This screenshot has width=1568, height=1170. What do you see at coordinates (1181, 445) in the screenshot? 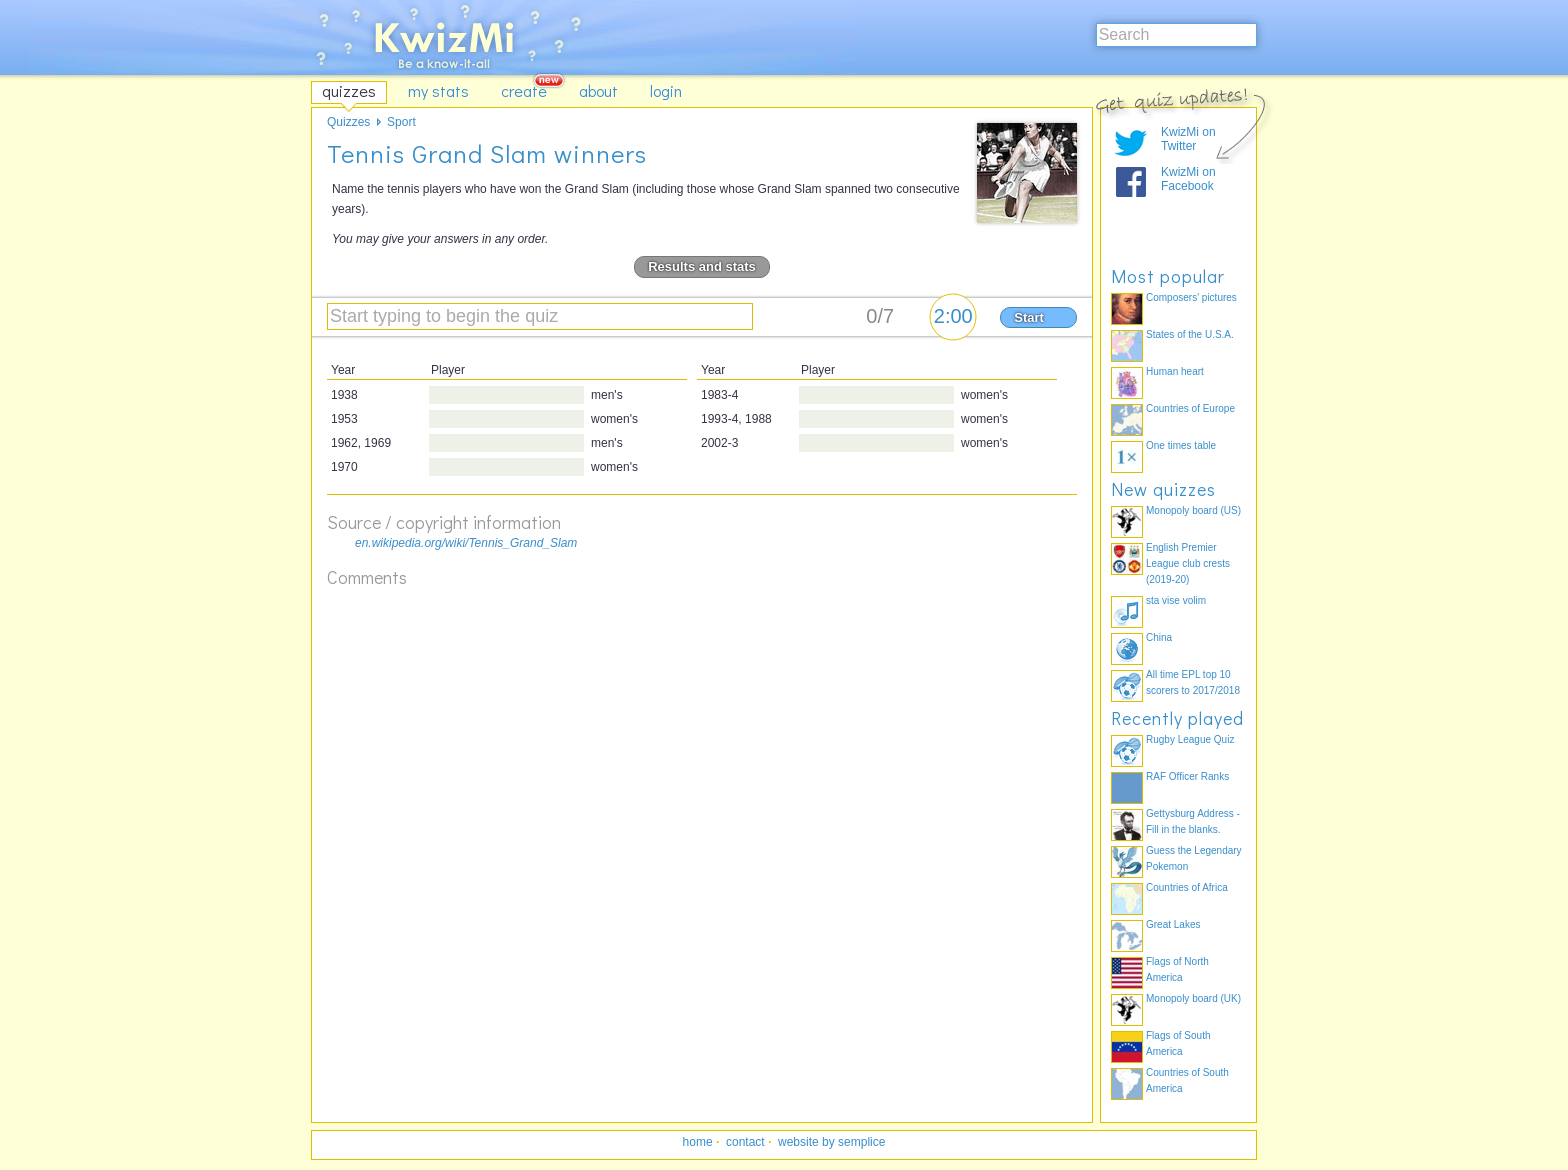
I see `One times table` at bounding box center [1181, 445].